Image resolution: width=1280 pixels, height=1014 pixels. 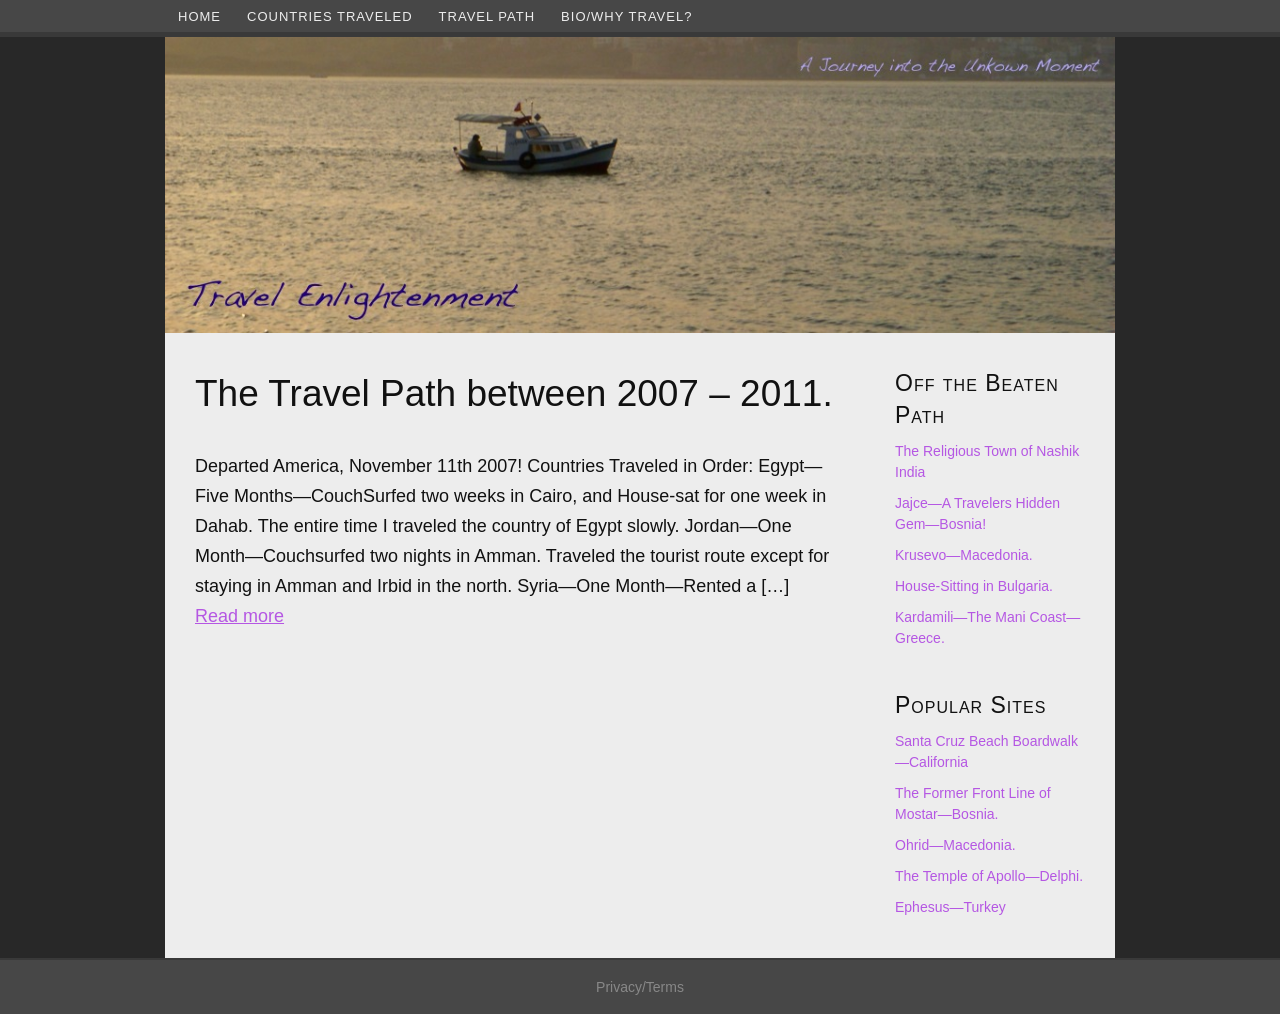 I want to click on House-Sitting in Bulgaria., so click(x=974, y=586).